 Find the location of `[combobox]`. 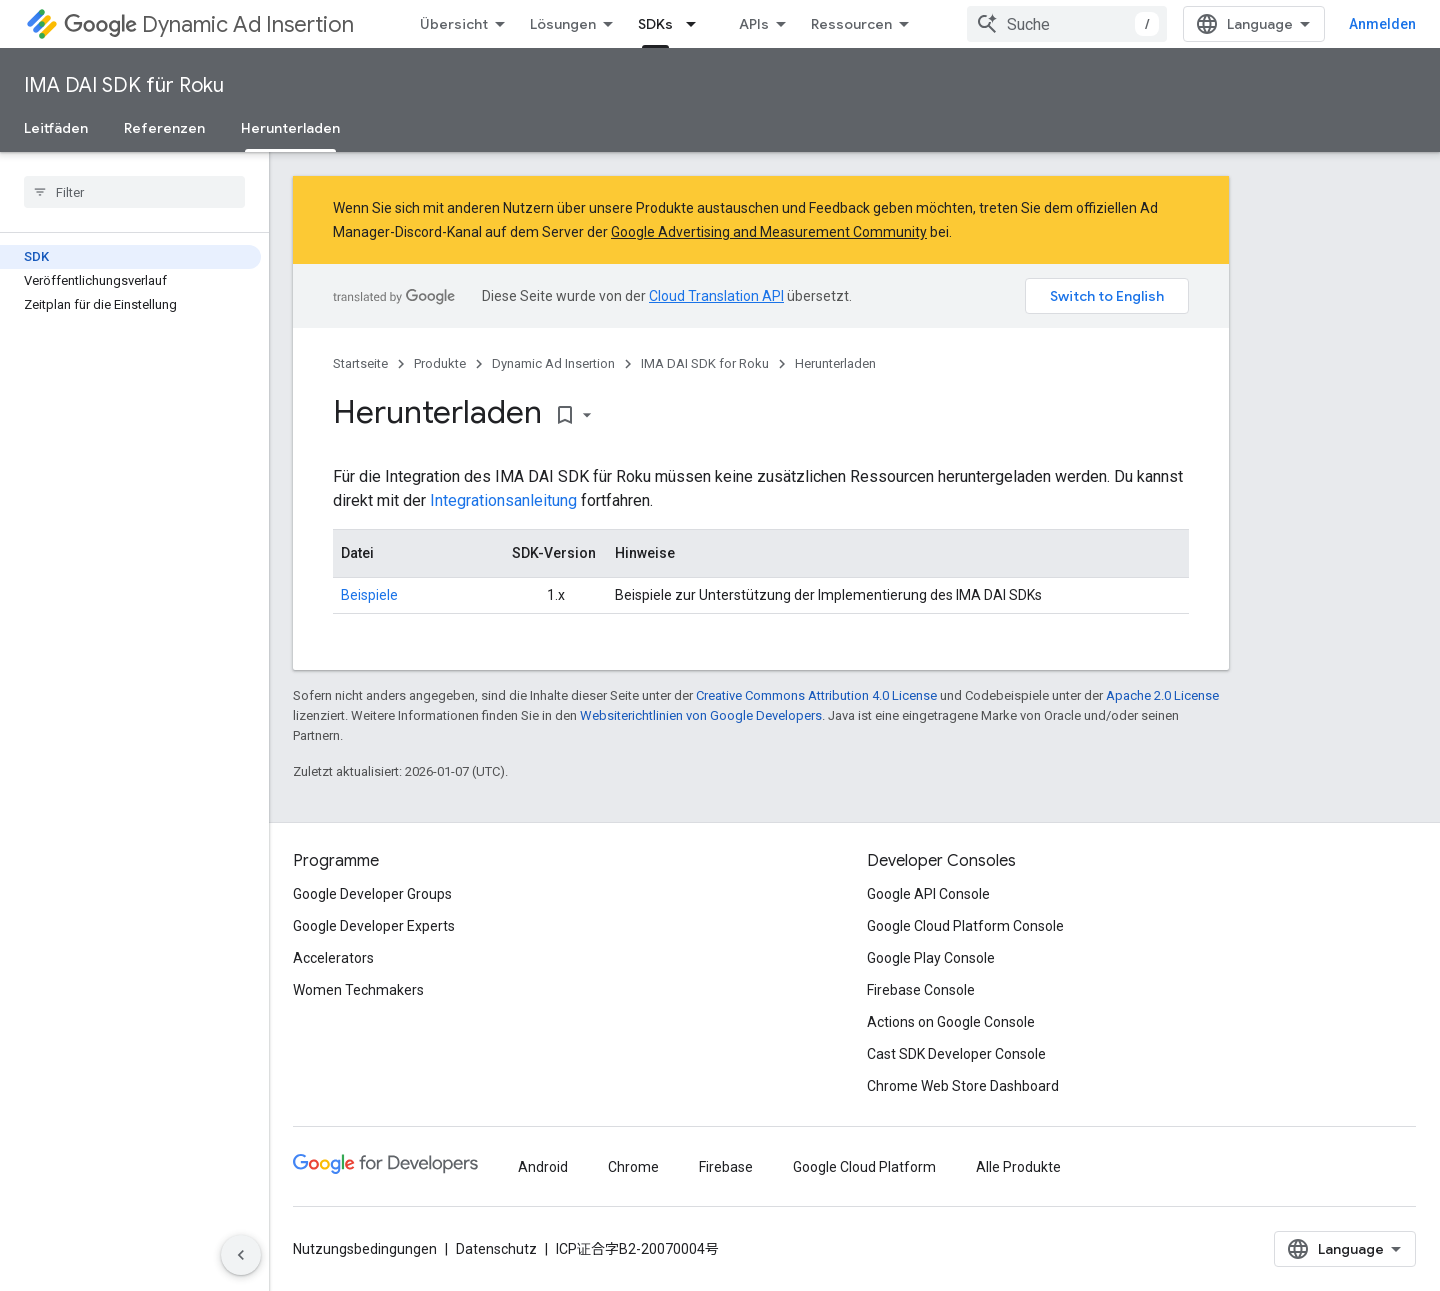

[combobox] is located at coordinates (1067, 24).